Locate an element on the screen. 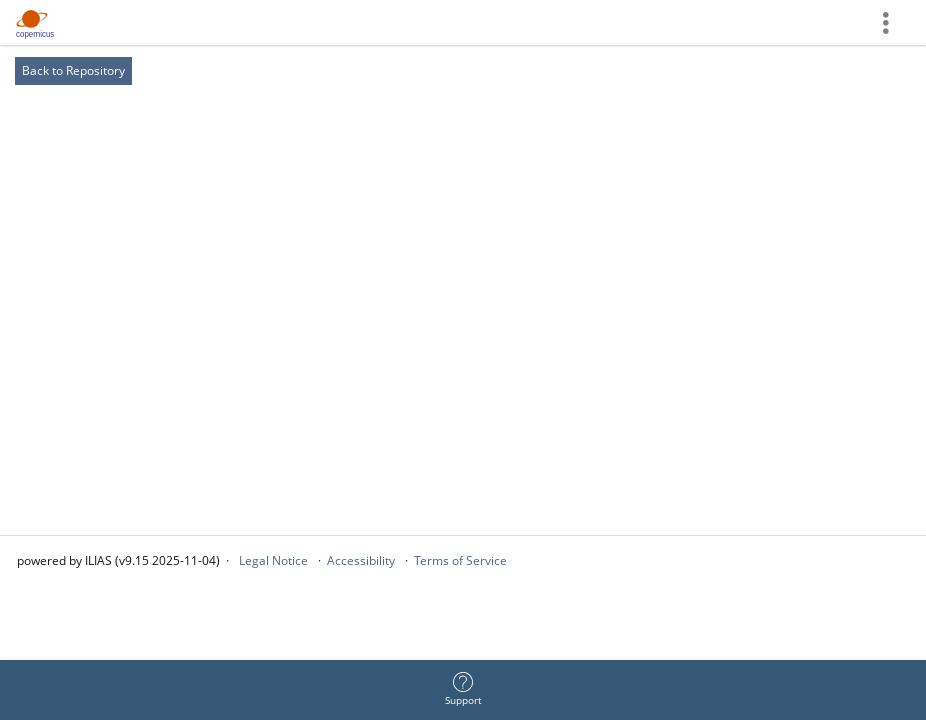 The height and width of the screenshot is (720, 926). Accessibility is located at coordinates (361, 560).